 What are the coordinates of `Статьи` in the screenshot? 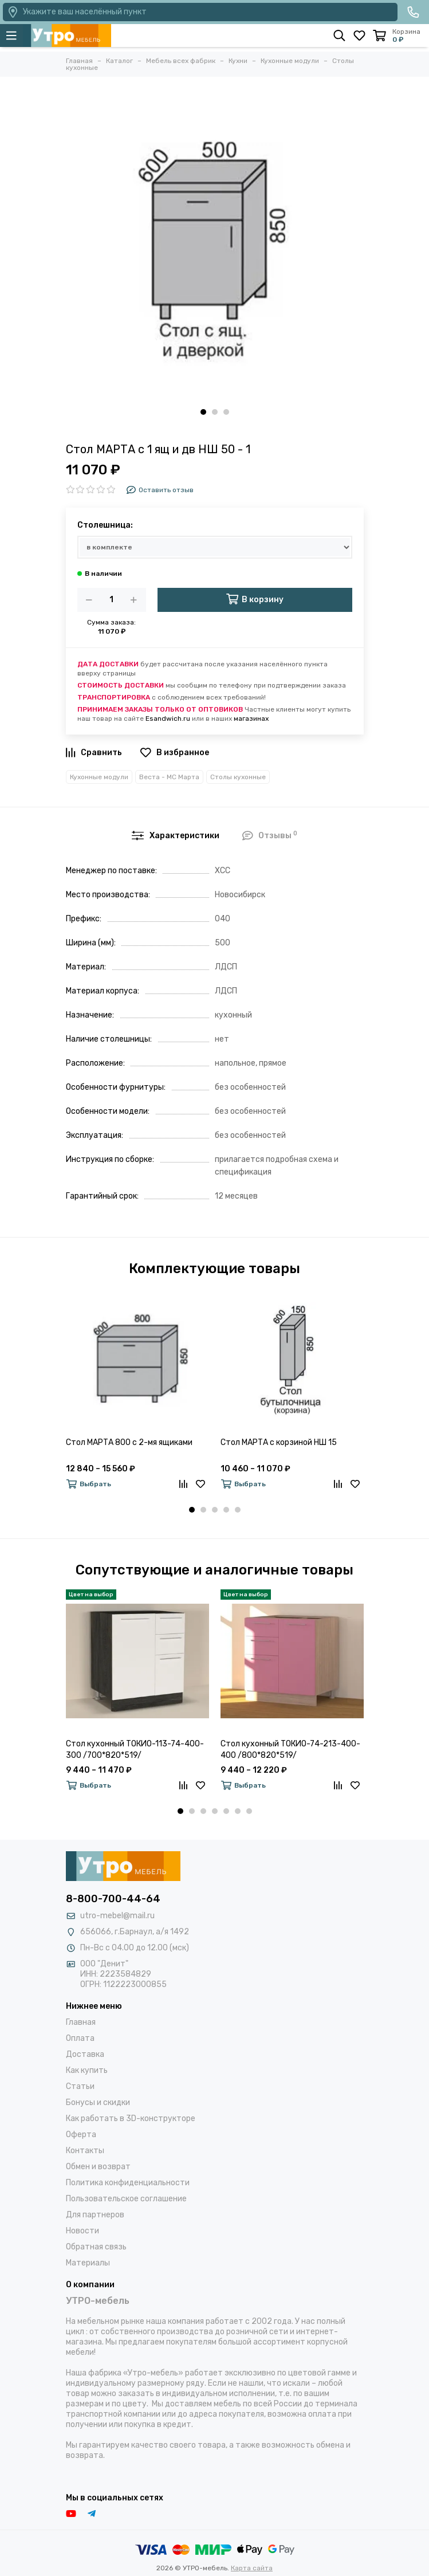 It's located at (80, 2086).